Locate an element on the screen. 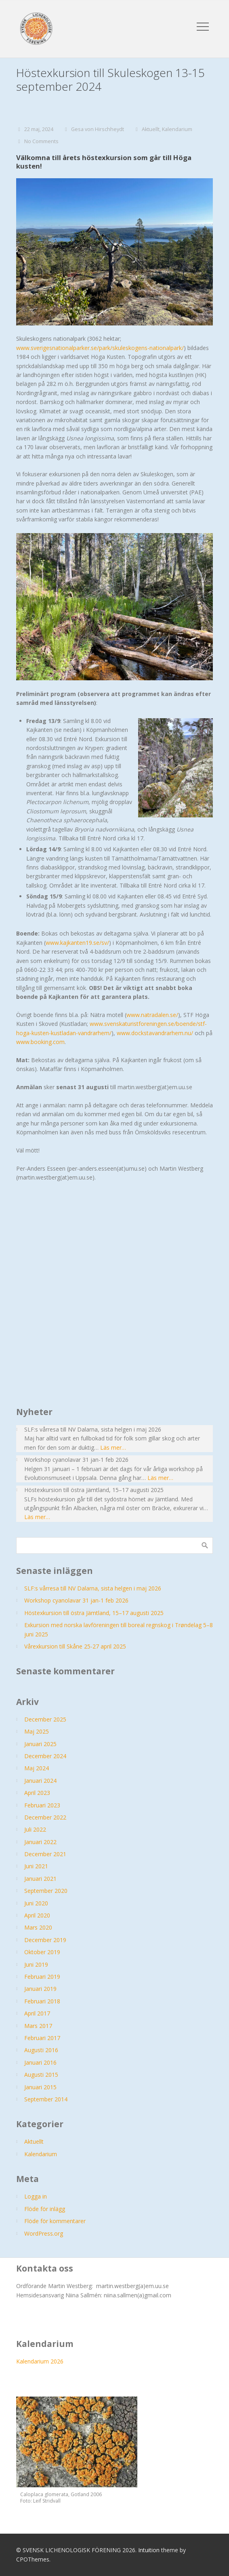 The height and width of the screenshot is (2576, 229). Gesa von Hirschheydt is located at coordinates (97, 129).